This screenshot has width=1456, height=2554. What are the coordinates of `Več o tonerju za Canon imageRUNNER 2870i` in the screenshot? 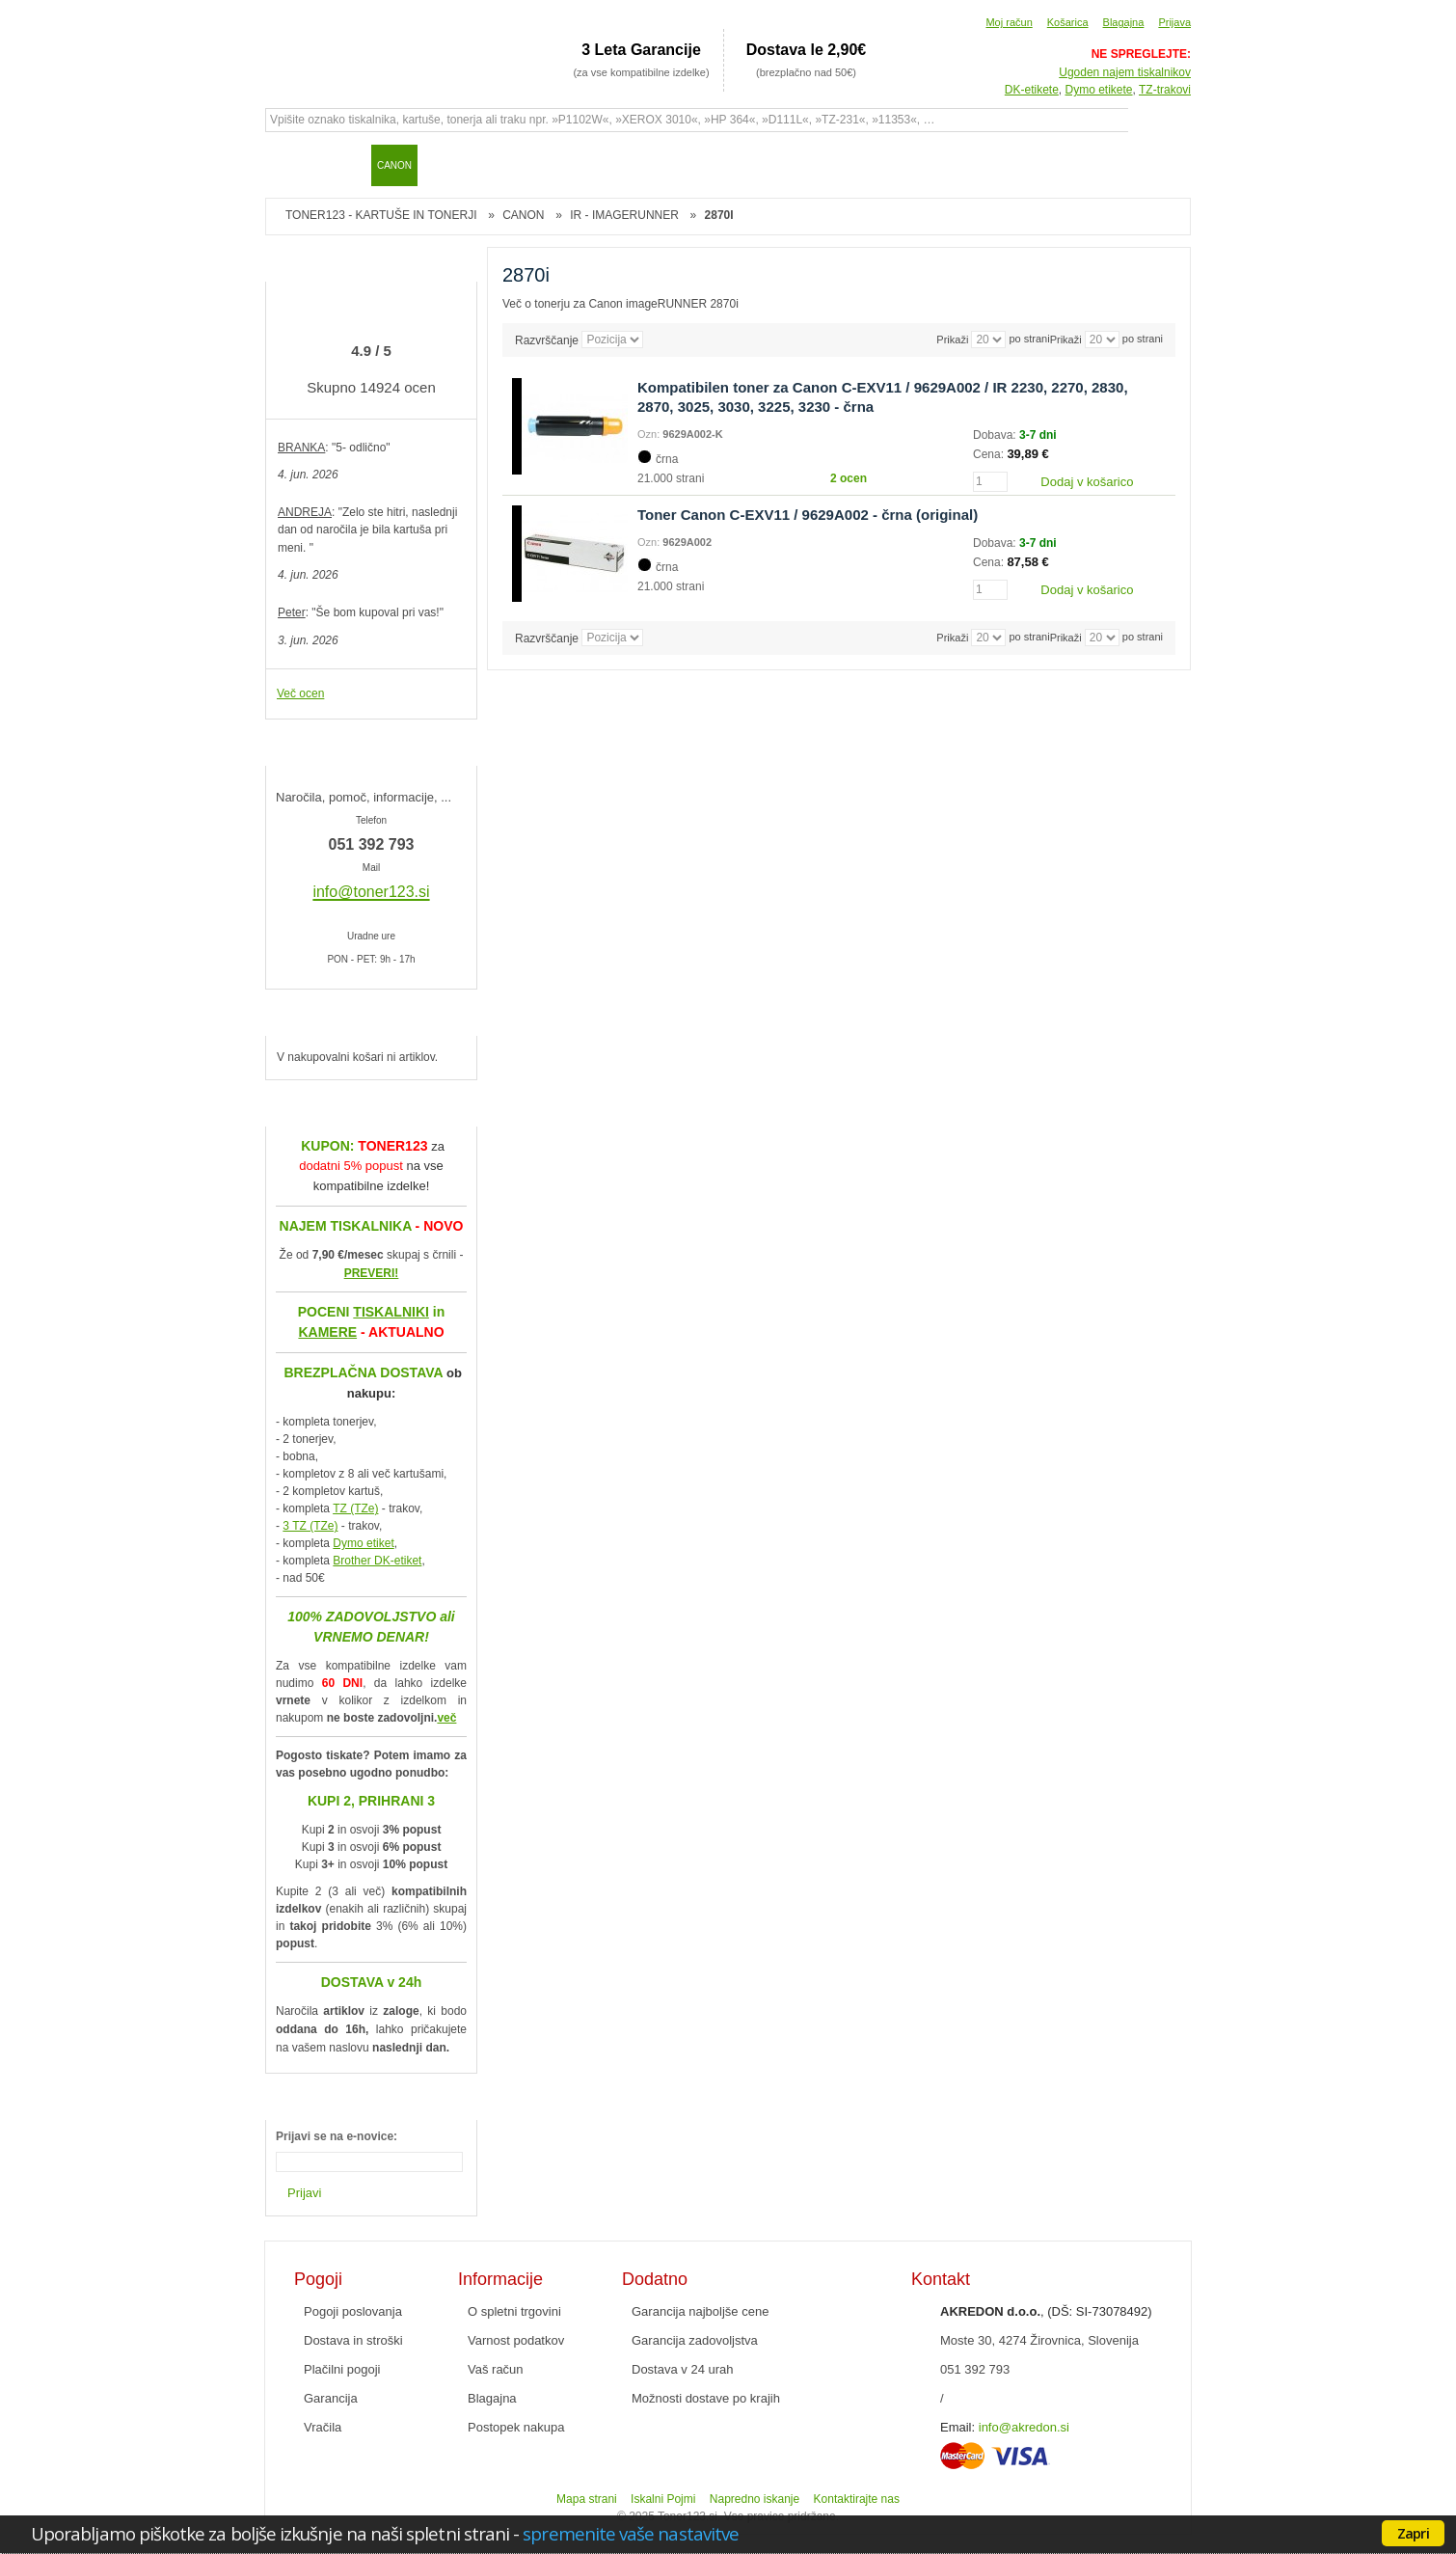 It's located at (620, 304).